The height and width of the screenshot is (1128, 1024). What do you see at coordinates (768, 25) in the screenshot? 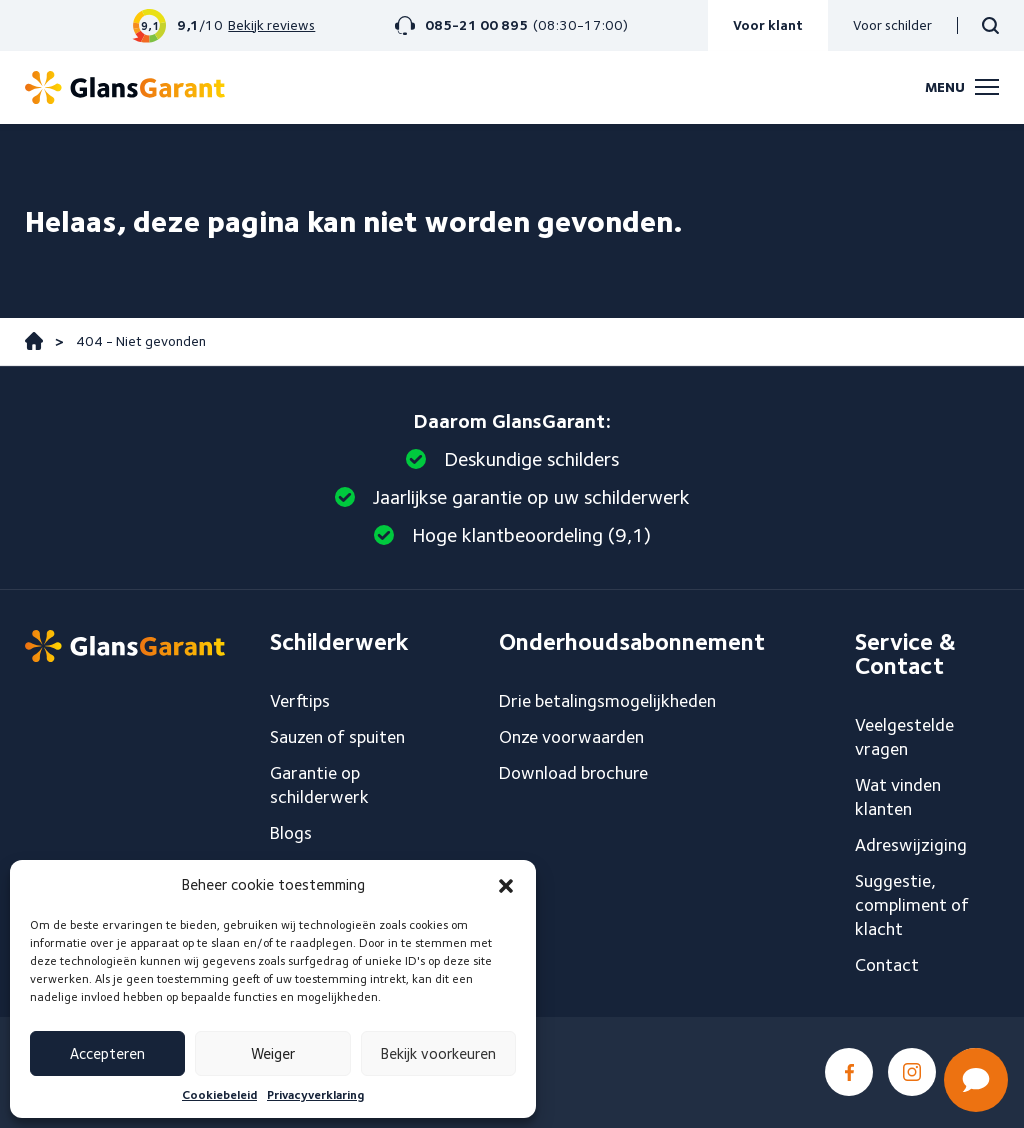
I see `Voor klant` at bounding box center [768, 25].